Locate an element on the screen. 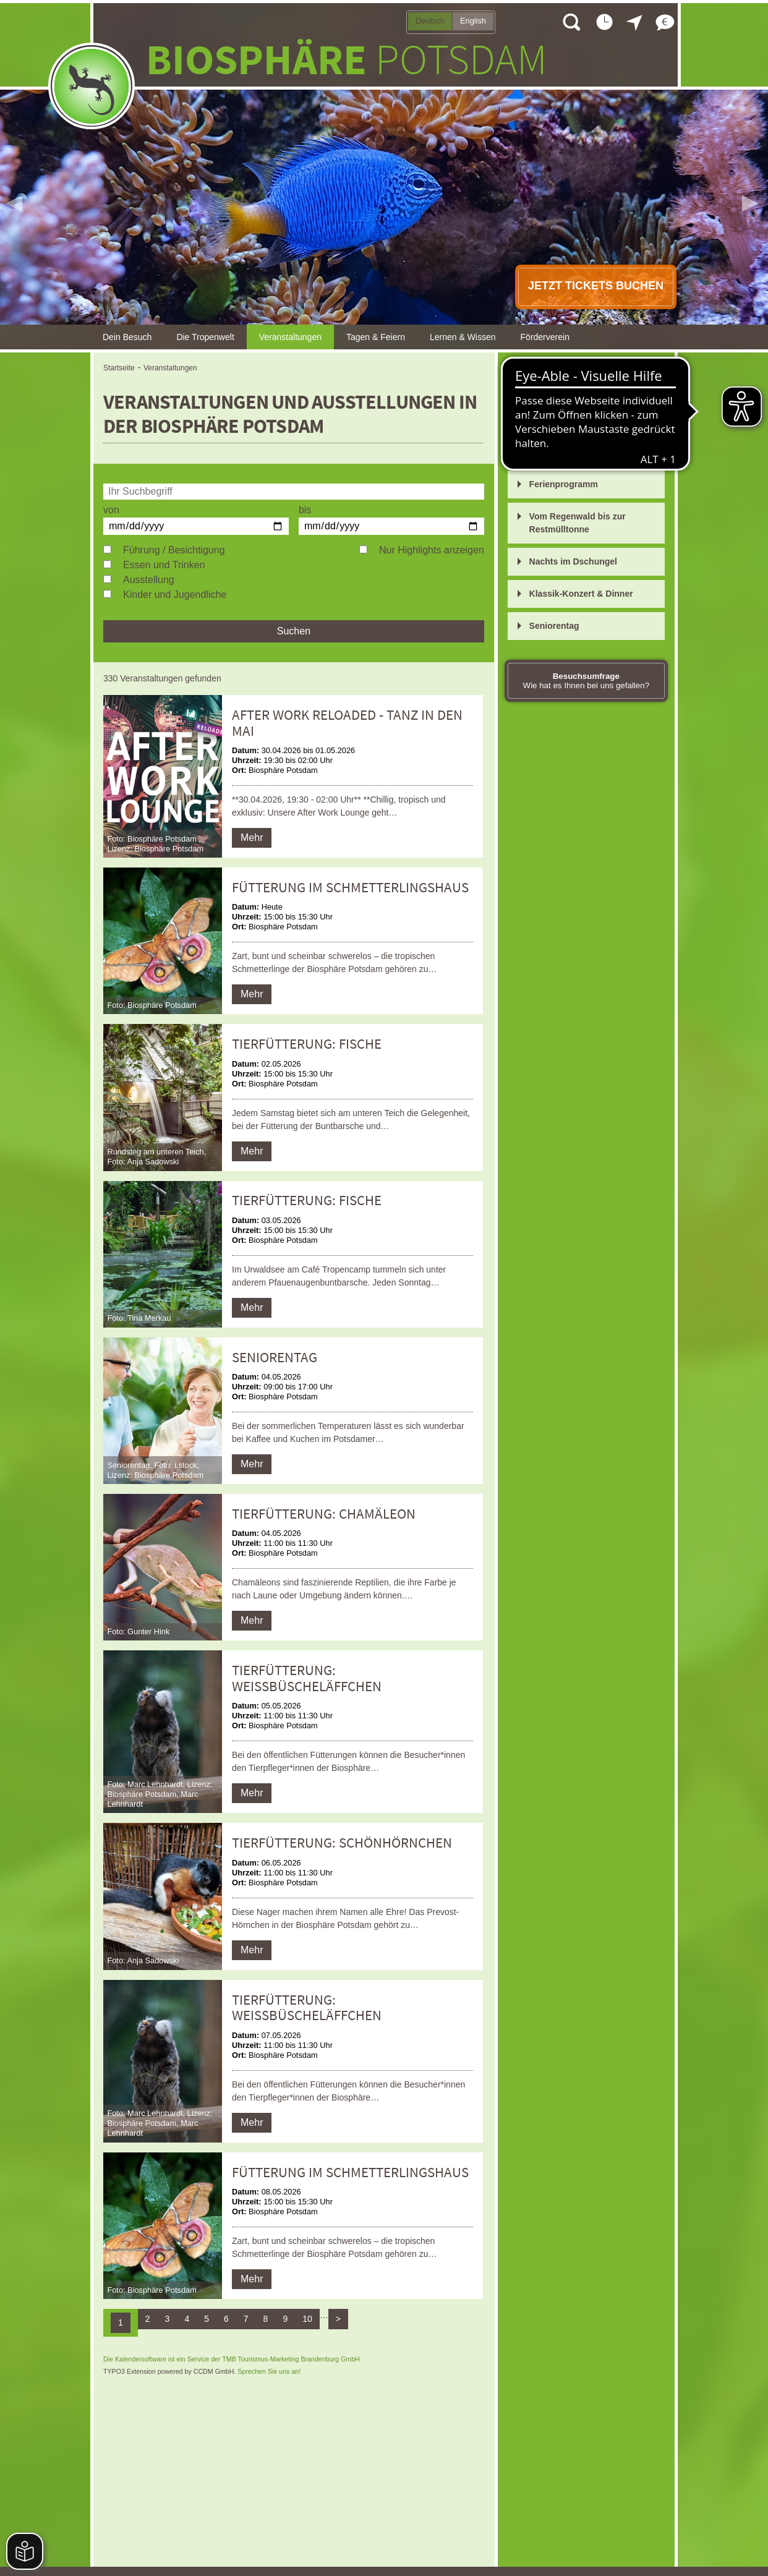  Vom Regenwald bis zur Restmülltonne is located at coordinates (577, 522).